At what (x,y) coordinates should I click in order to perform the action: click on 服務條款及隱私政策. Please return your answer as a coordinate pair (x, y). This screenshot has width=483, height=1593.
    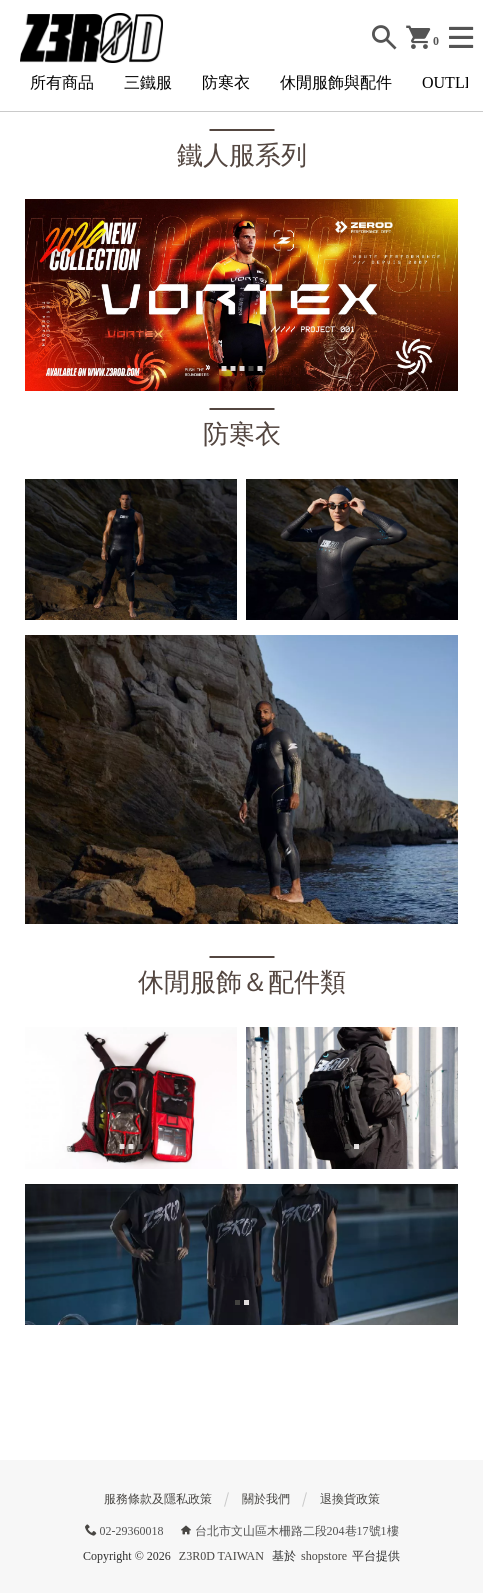
    Looking at the image, I should click on (158, 1499).